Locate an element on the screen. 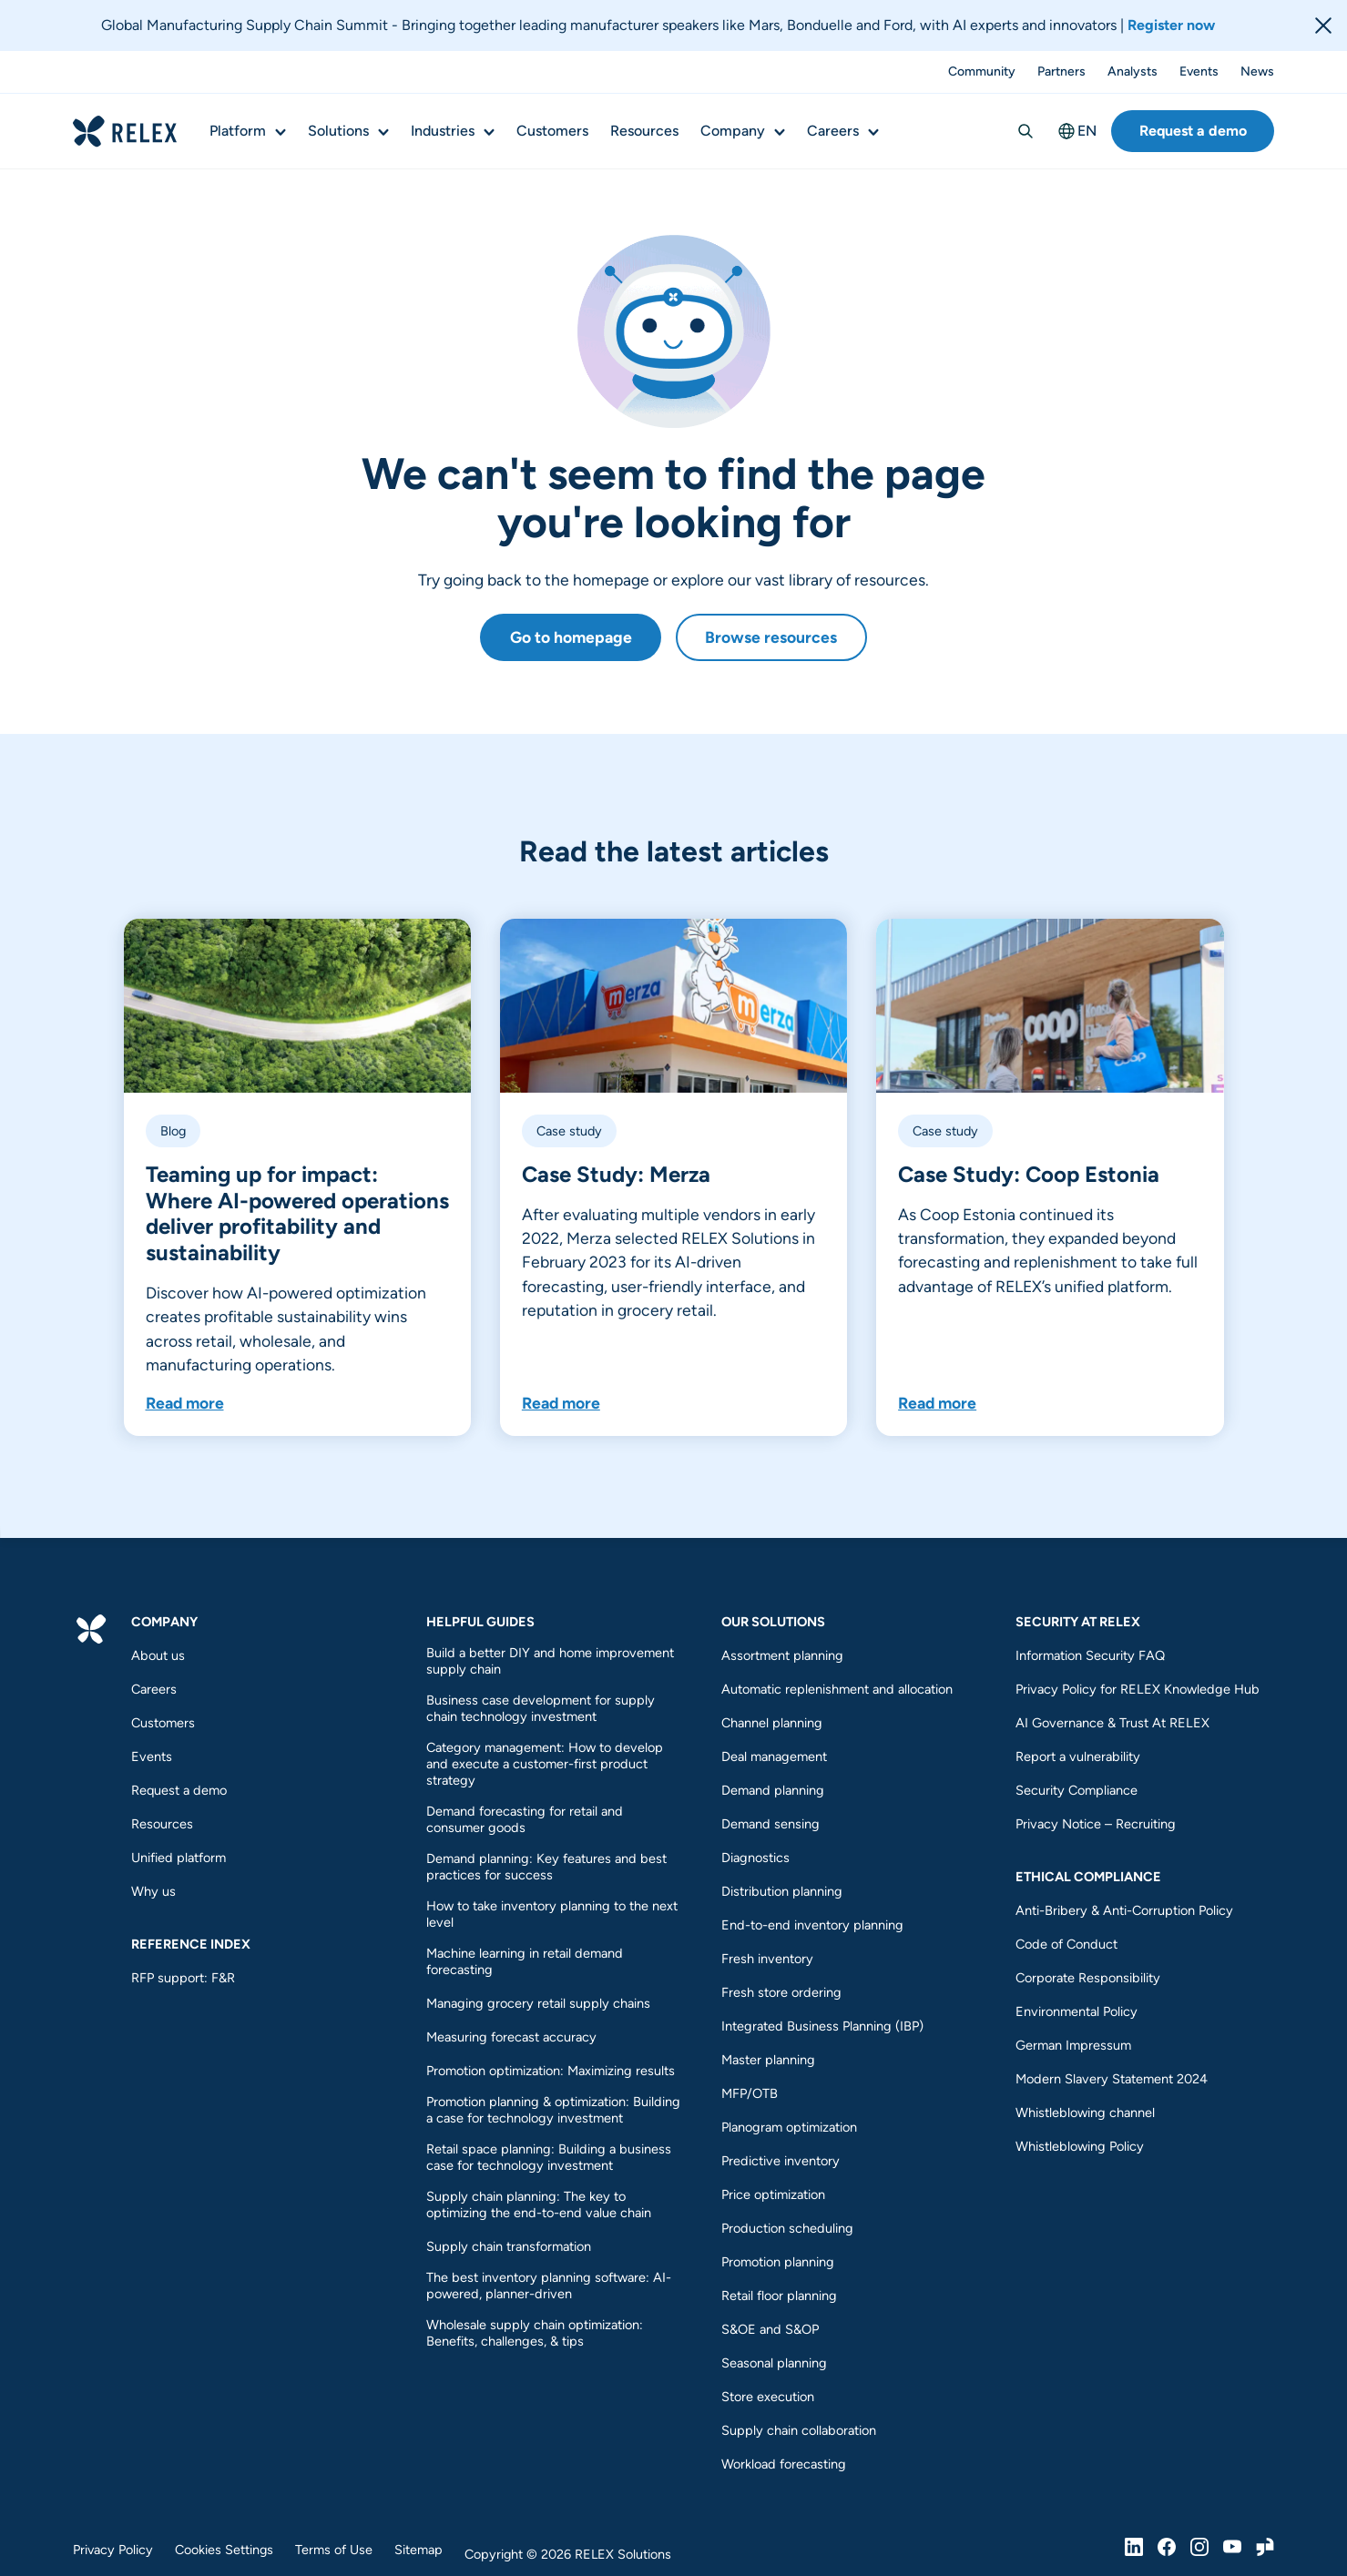 This screenshot has width=1347, height=2576. Supply chain collaboration is located at coordinates (798, 2430).